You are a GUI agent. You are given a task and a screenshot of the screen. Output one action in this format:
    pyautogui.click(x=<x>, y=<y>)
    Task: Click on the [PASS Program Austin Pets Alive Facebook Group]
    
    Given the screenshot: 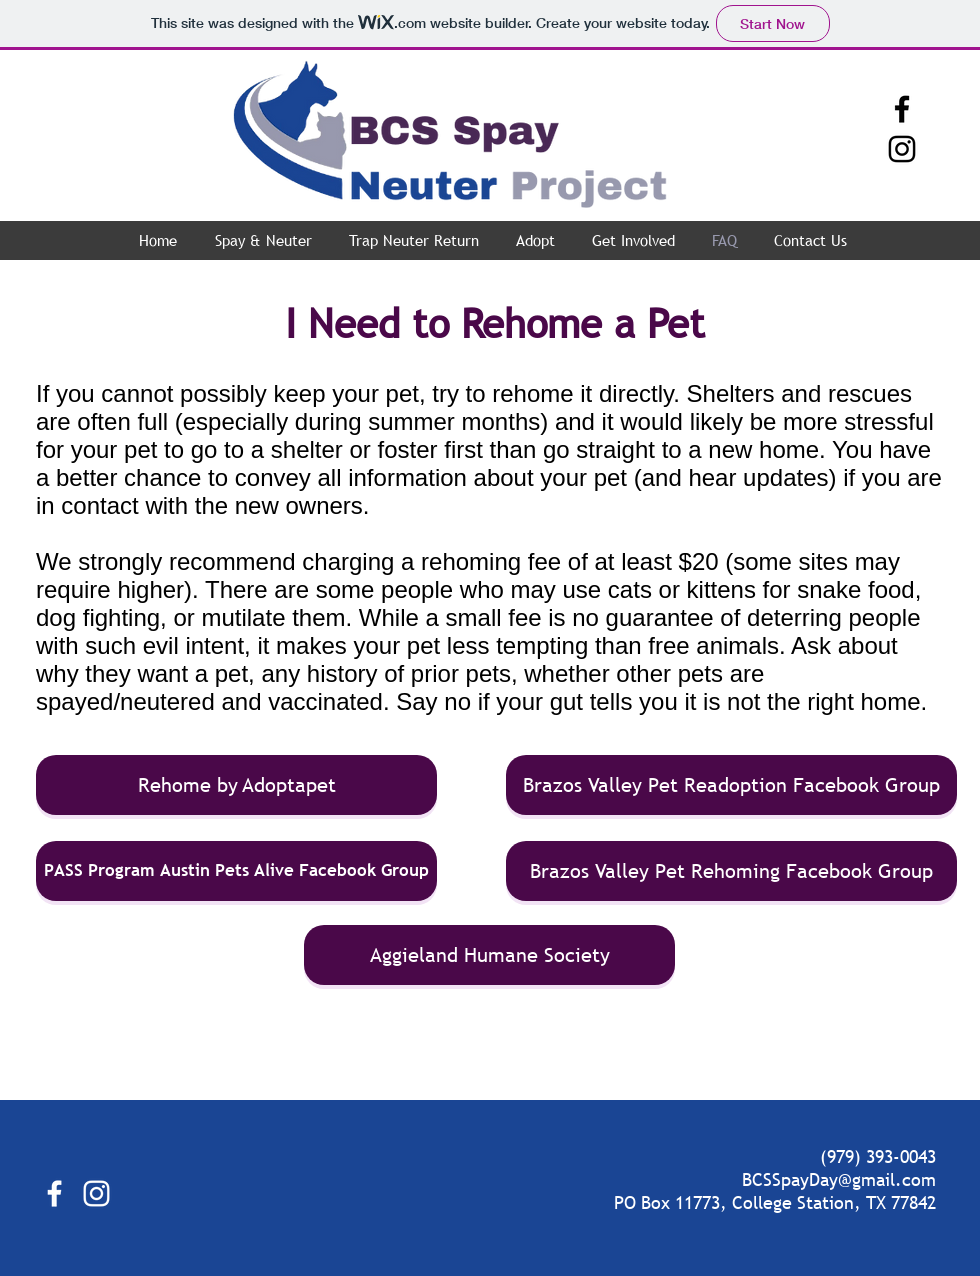 What is the action you would take?
    pyautogui.click(x=236, y=871)
    